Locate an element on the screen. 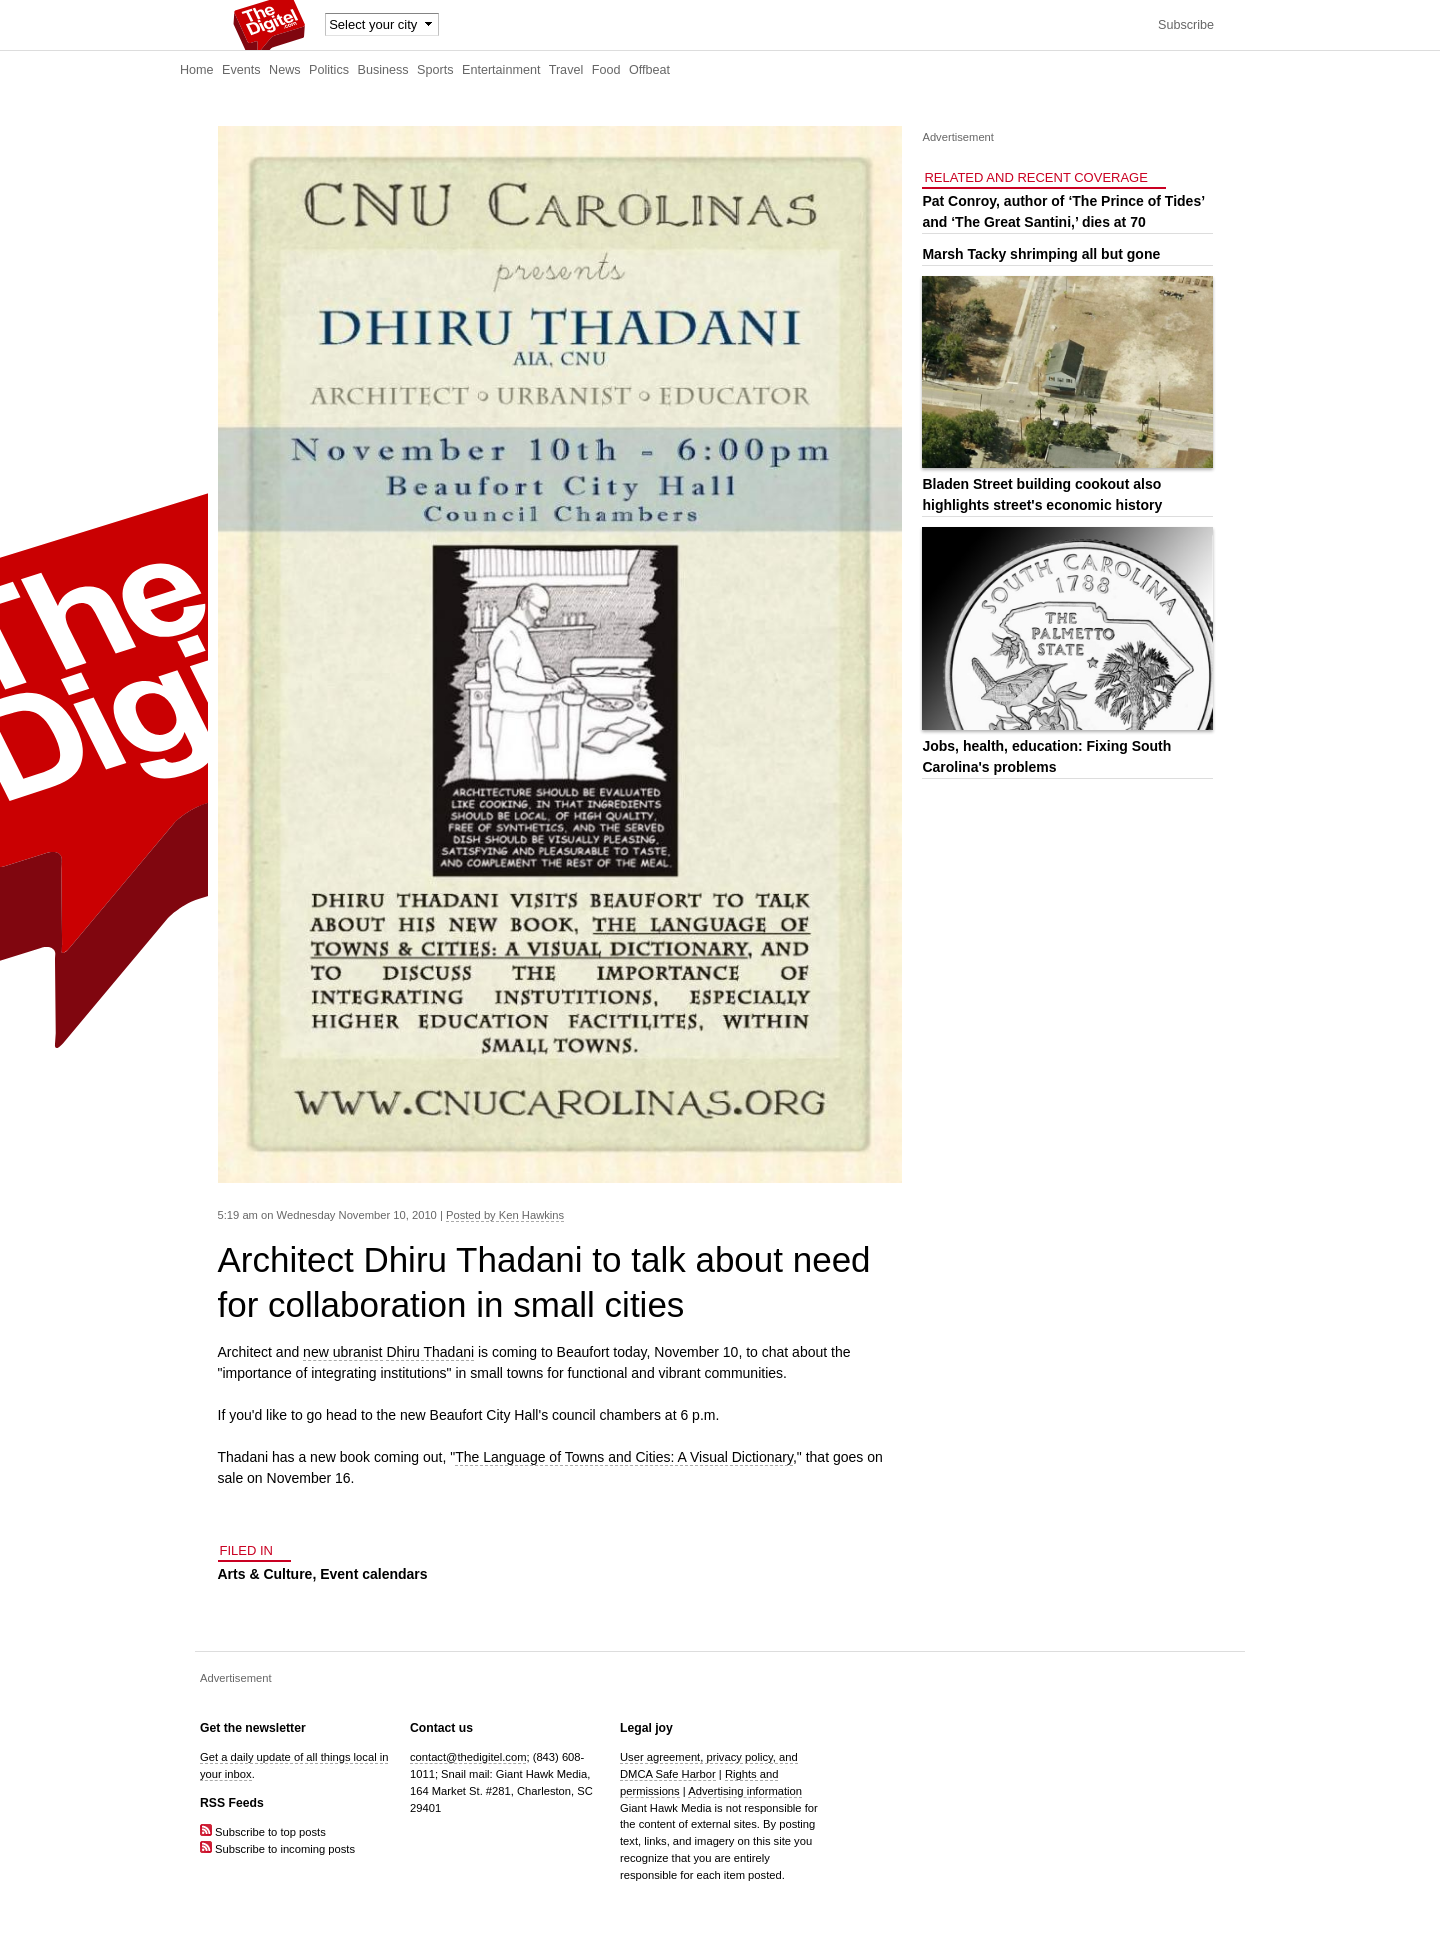 This screenshot has height=1958, width=1440. Advertising information is located at coordinates (745, 1791).